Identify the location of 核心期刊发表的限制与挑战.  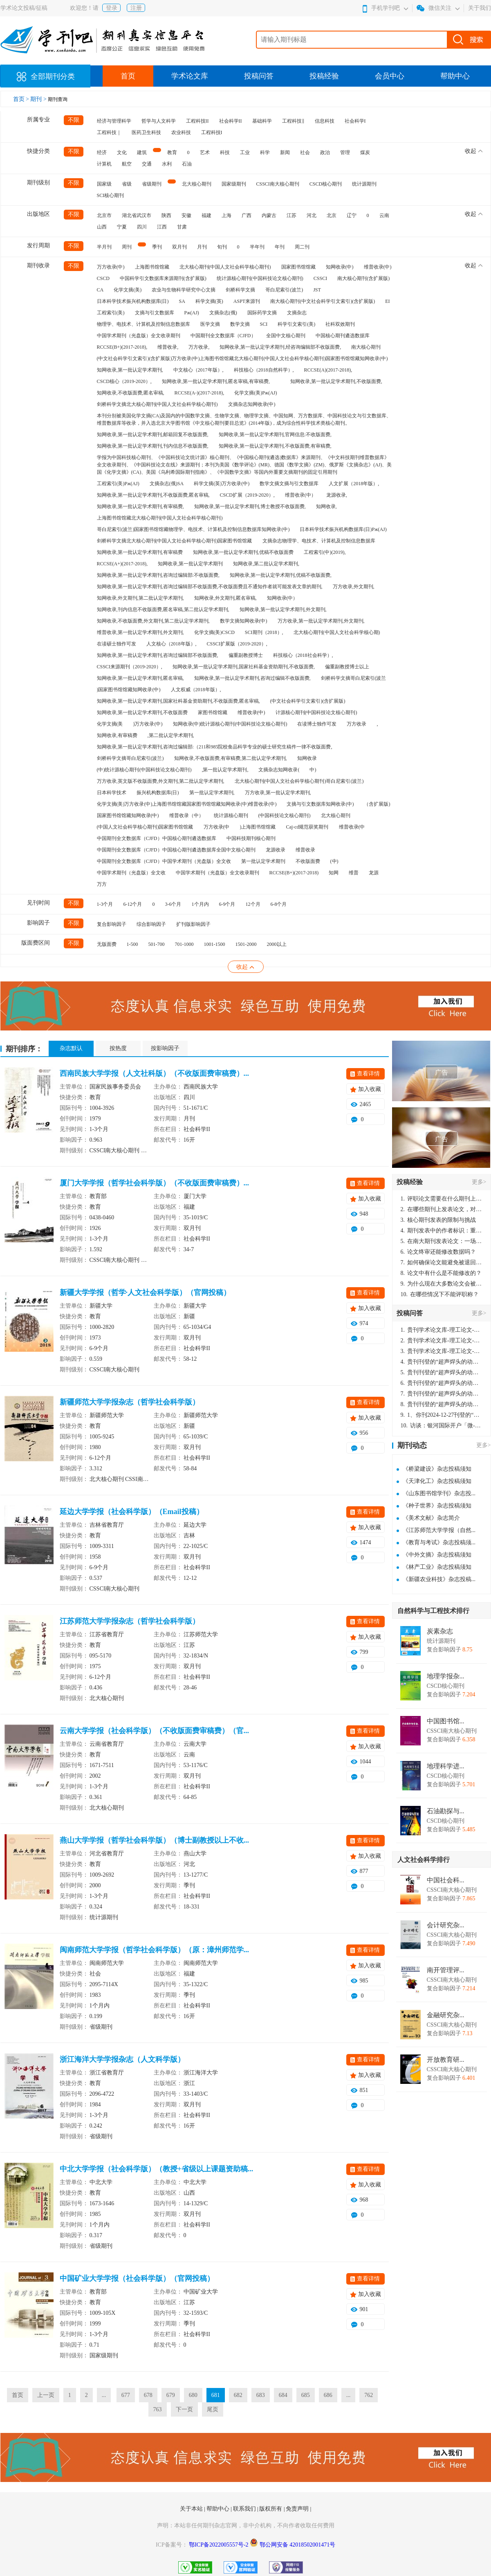
(438, 1220).